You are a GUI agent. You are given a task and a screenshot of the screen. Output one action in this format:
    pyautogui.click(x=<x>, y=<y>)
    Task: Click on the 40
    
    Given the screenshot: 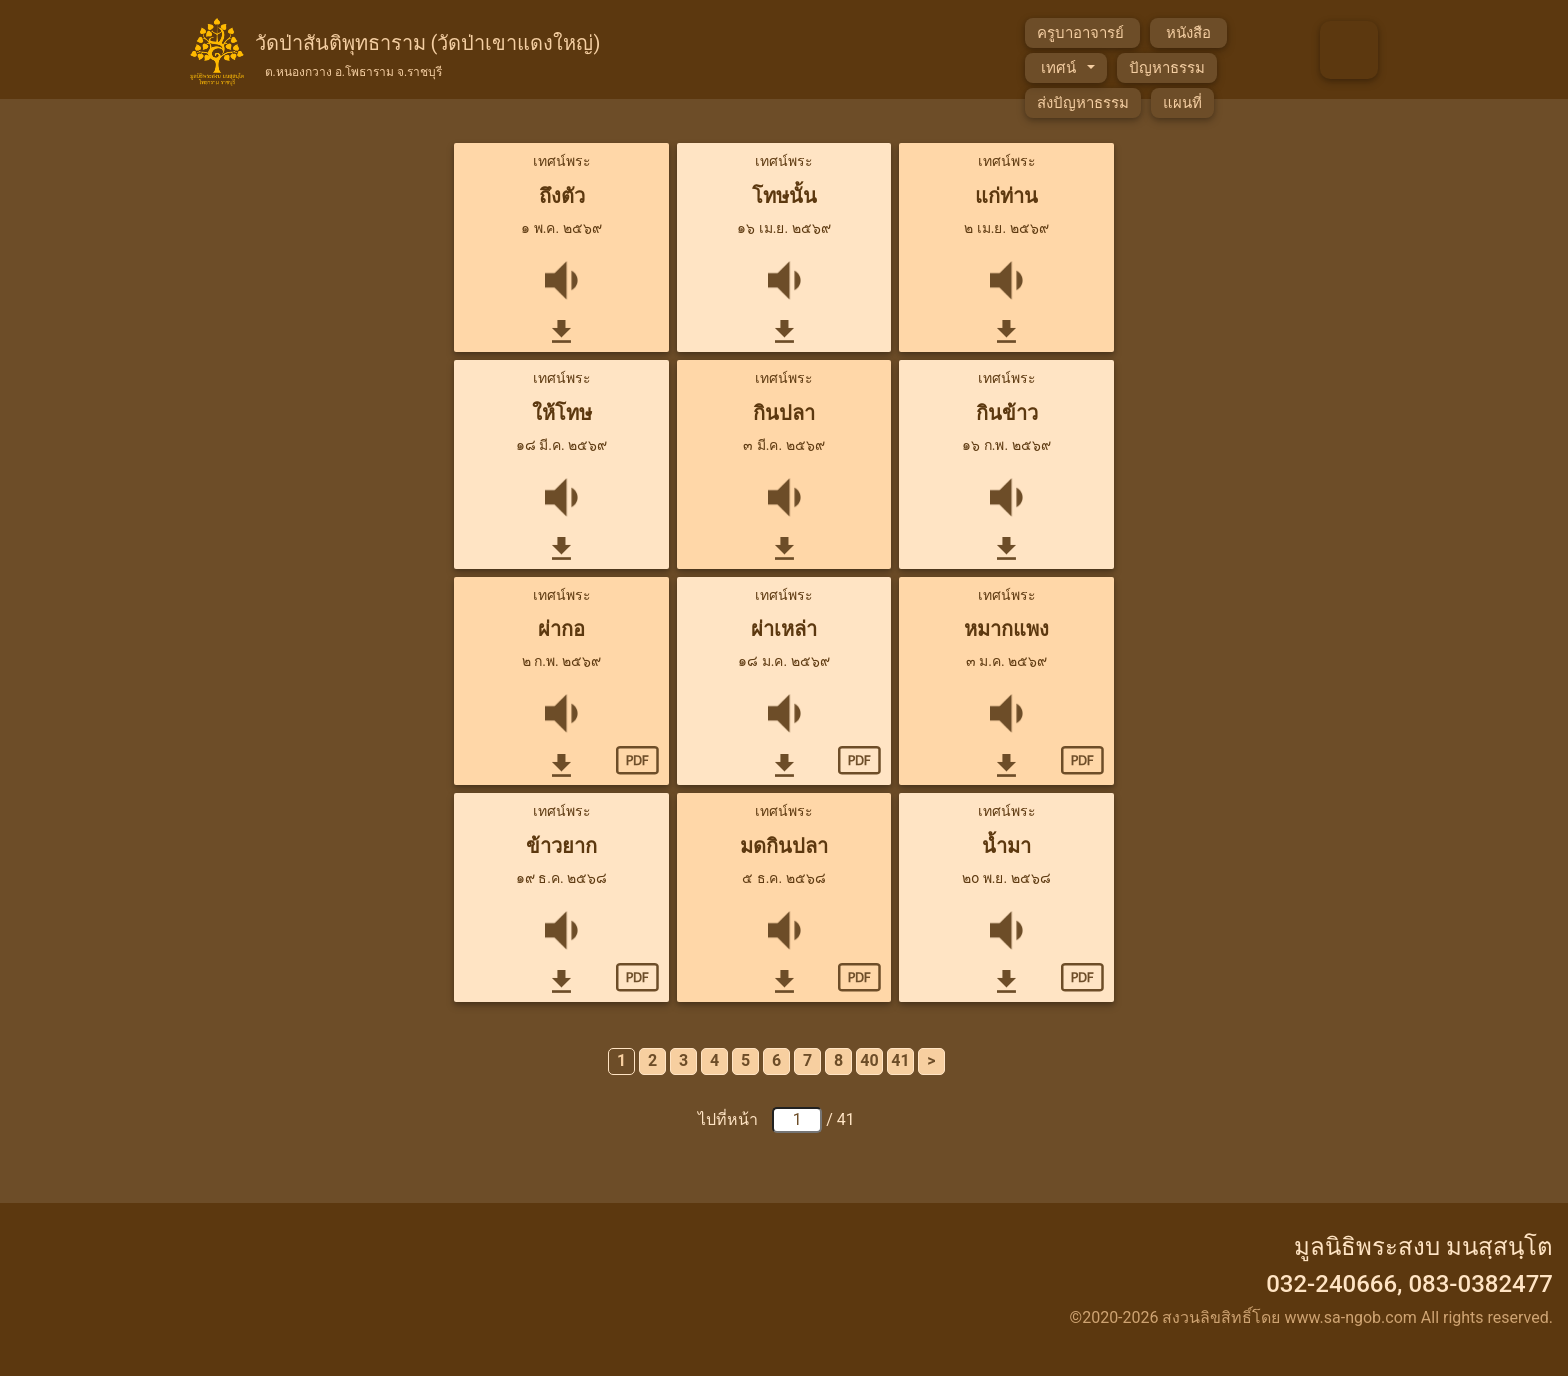 What is the action you would take?
    pyautogui.click(x=869, y=1060)
    